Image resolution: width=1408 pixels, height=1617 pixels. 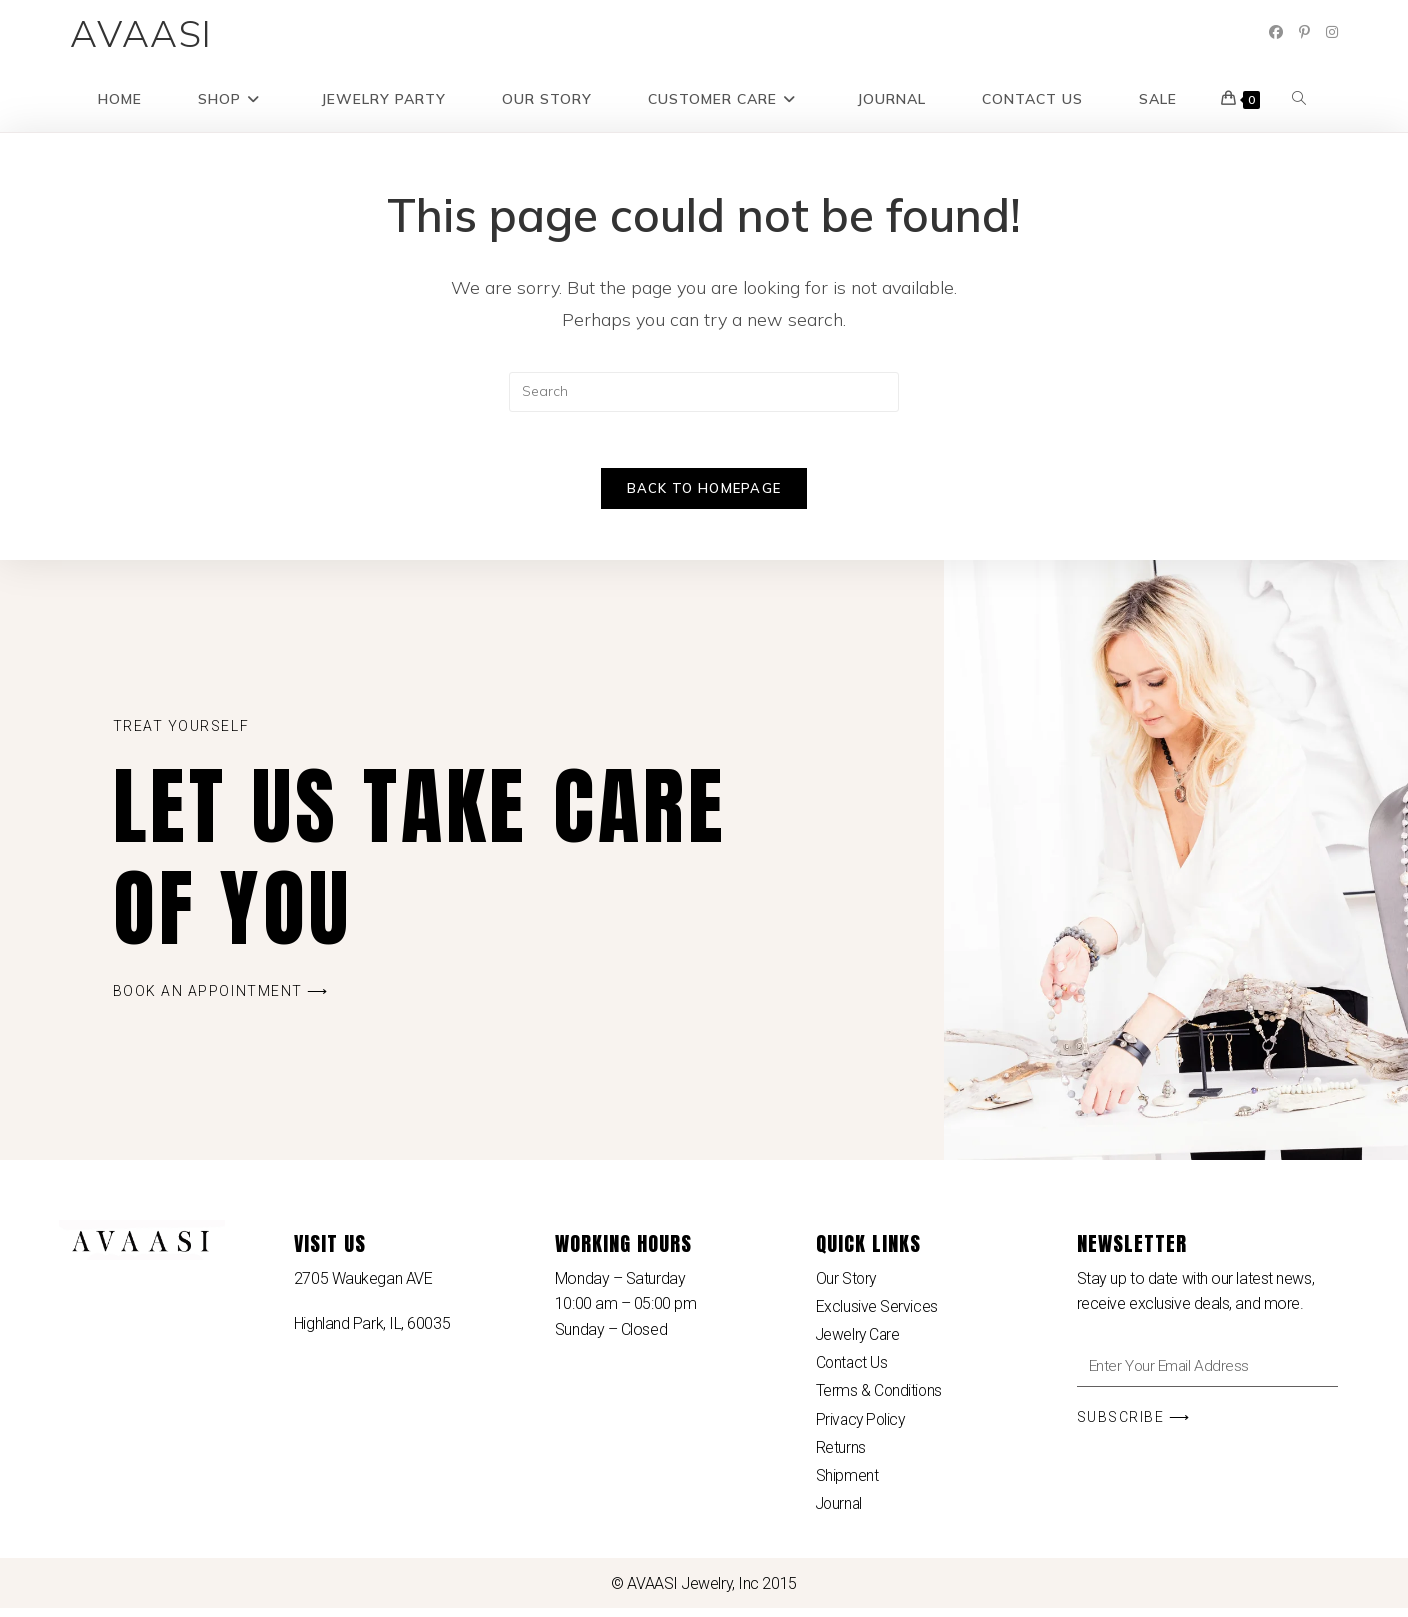 What do you see at coordinates (141, 33) in the screenshot?
I see `AVAASI` at bounding box center [141, 33].